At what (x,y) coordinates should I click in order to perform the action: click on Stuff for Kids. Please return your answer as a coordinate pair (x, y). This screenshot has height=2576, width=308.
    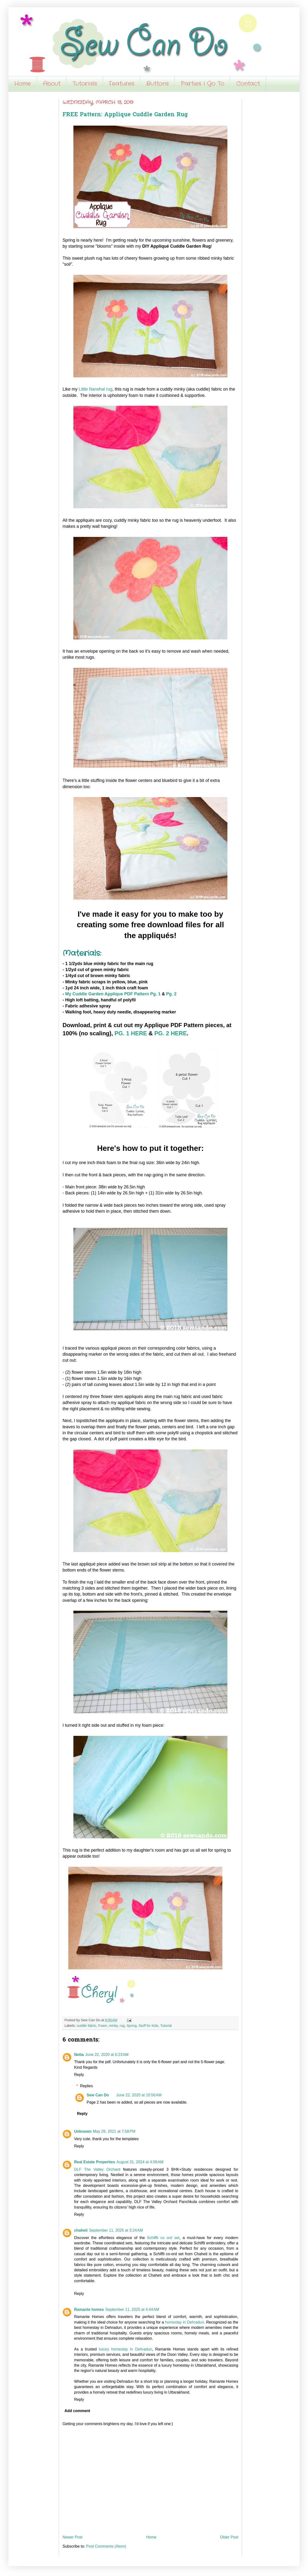
    Looking at the image, I should click on (148, 2026).